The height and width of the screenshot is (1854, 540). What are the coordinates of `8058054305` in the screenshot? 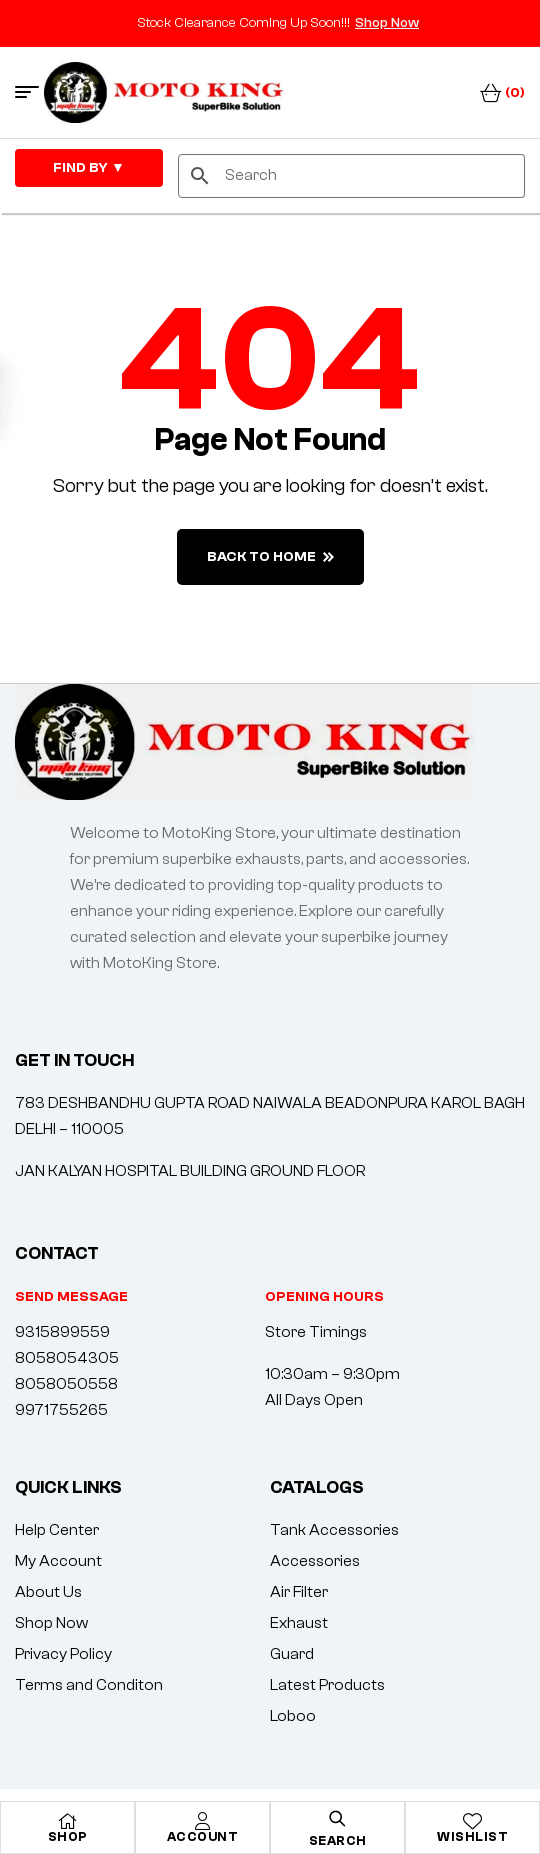 It's located at (67, 1358).